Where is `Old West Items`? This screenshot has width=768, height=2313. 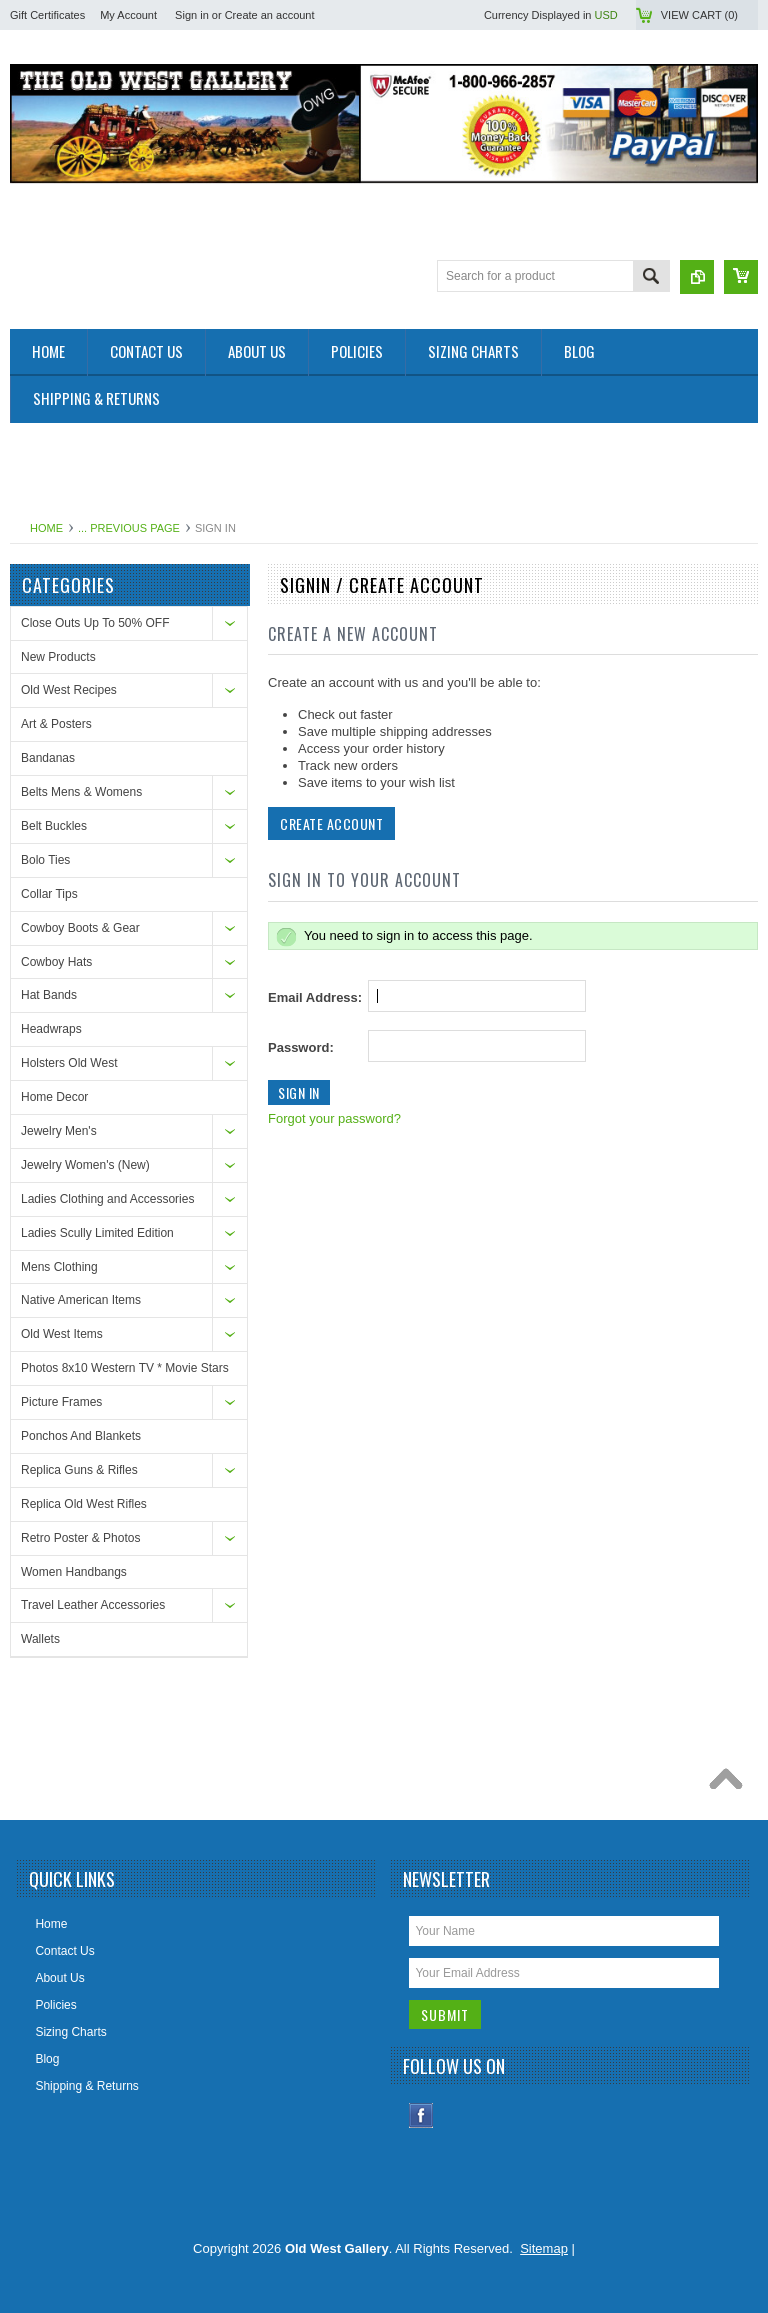 Old West Items is located at coordinates (62, 1334).